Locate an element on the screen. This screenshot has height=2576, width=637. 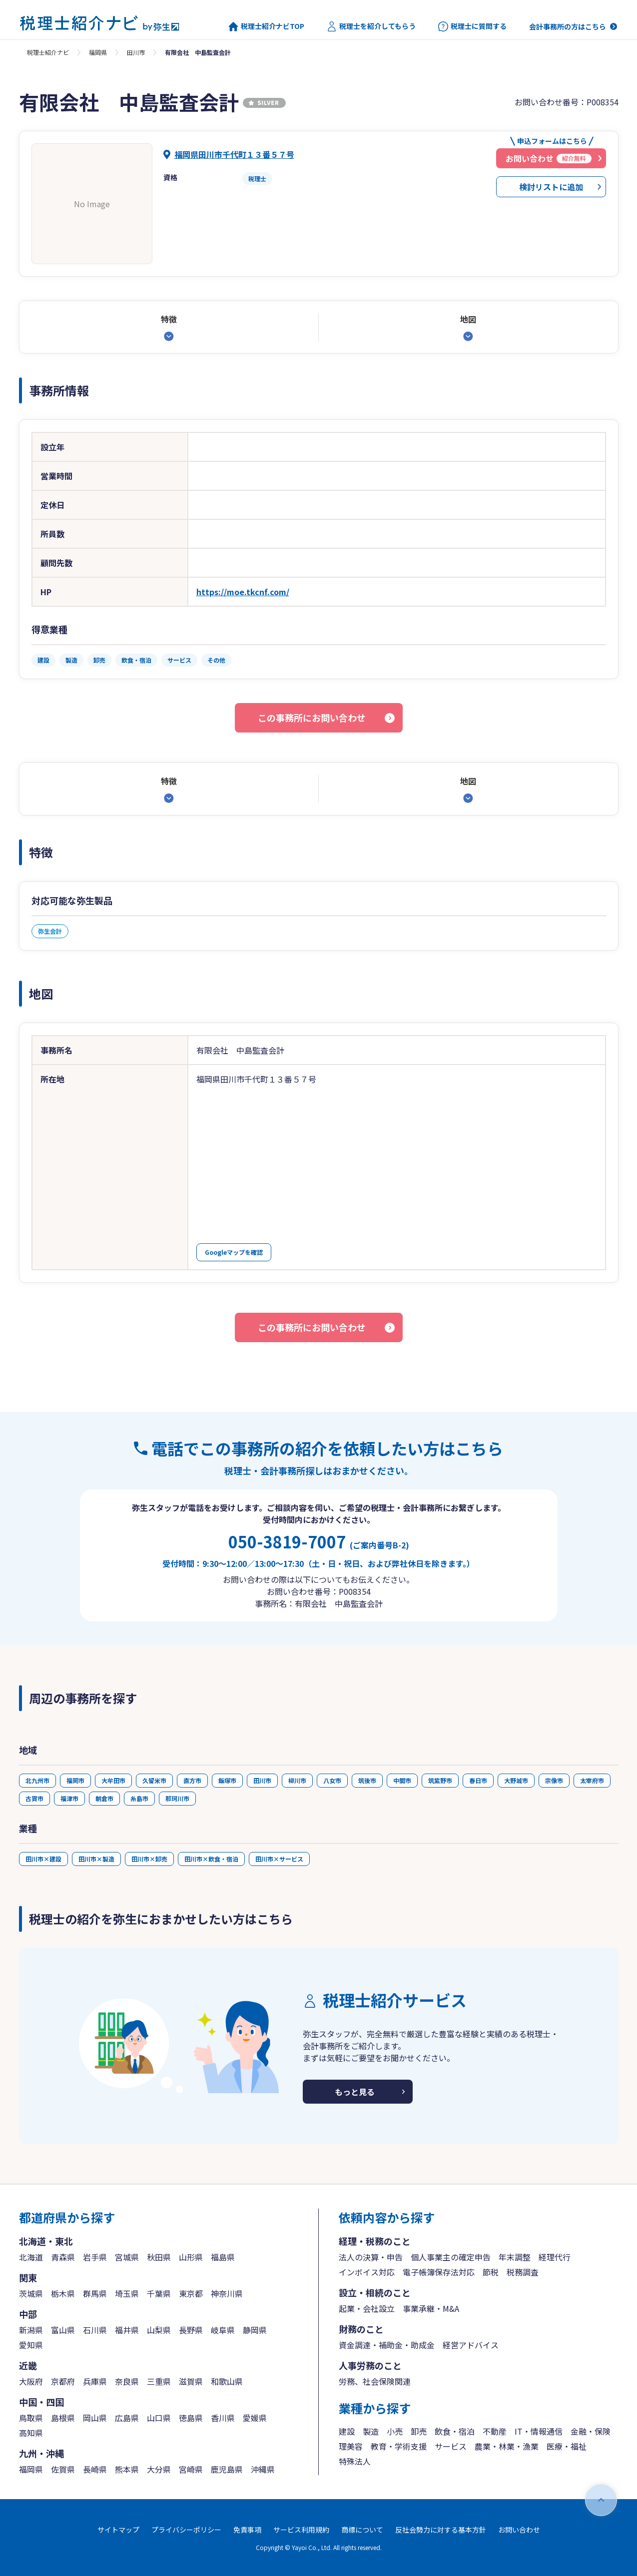
反社会勢力に対する基本方針 is located at coordinates (440, 2530).